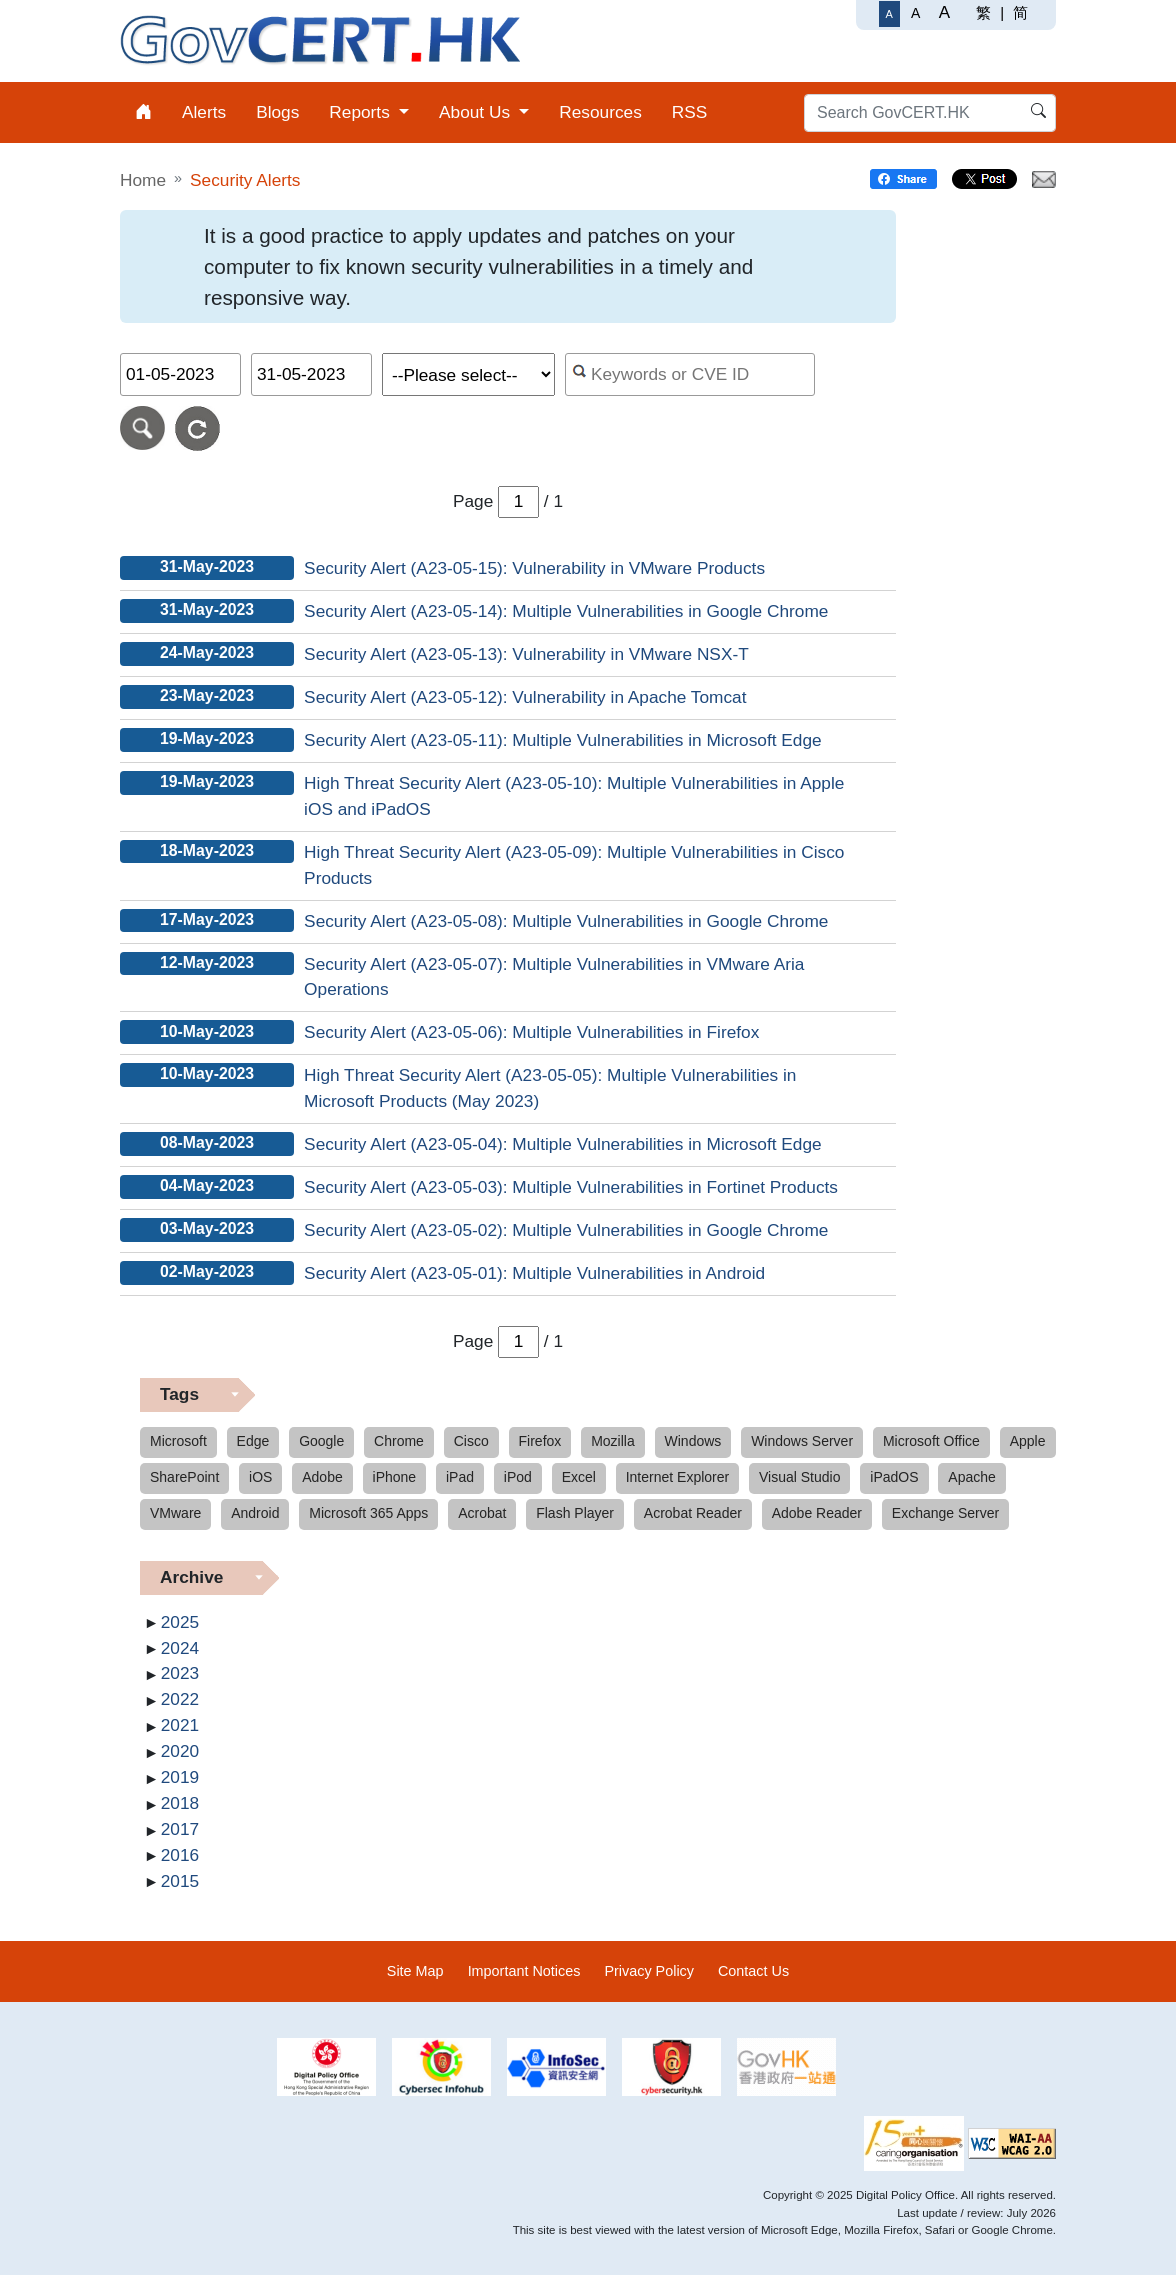 The image size is (1176, 2275). What do you see at coordinates (563, 740) in the screenshot?
I see `Security Alert (A23-05-11): Multiple Vulnerabilities in Microsoft Edge` at bounding box center [563, 740].